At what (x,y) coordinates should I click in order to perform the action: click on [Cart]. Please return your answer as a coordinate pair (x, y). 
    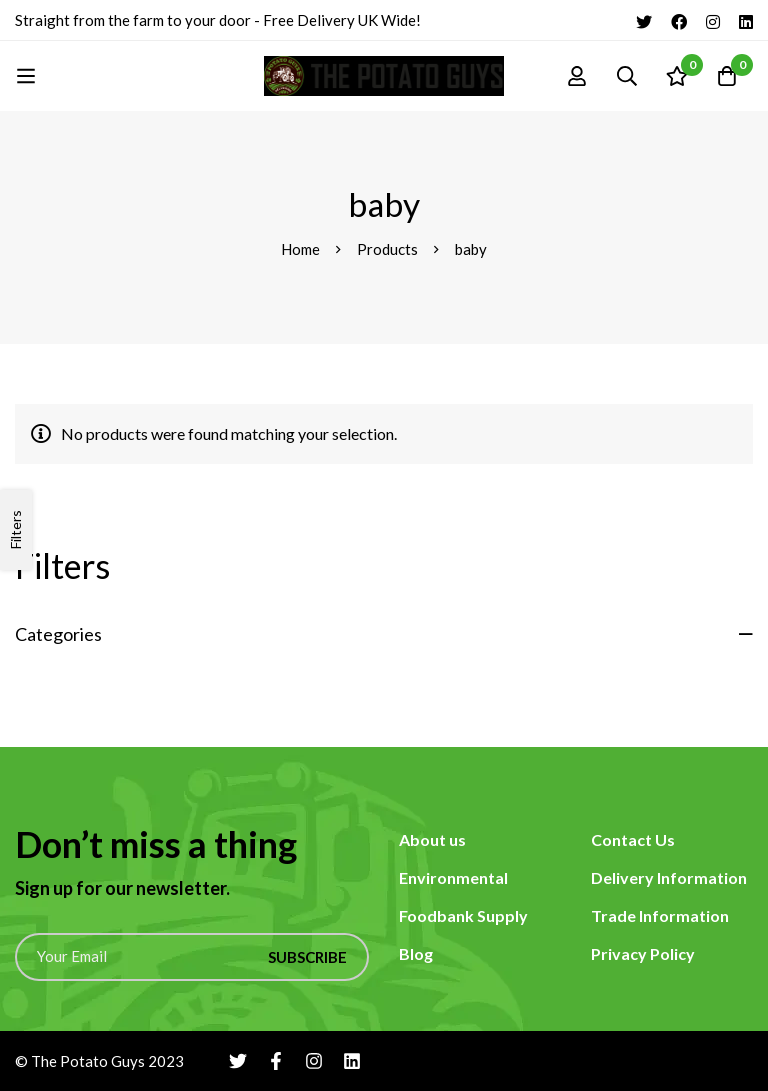
    Looking at the image, I should click on (727, 76).